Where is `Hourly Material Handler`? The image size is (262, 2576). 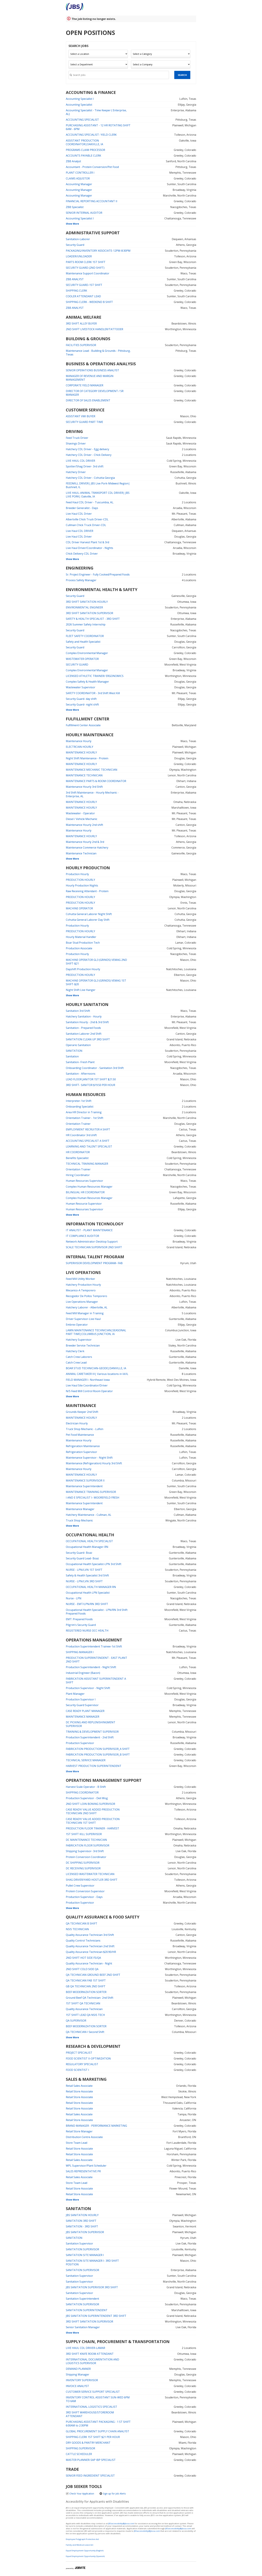
Hourly Material Handler is located at coordinates (81, 937).